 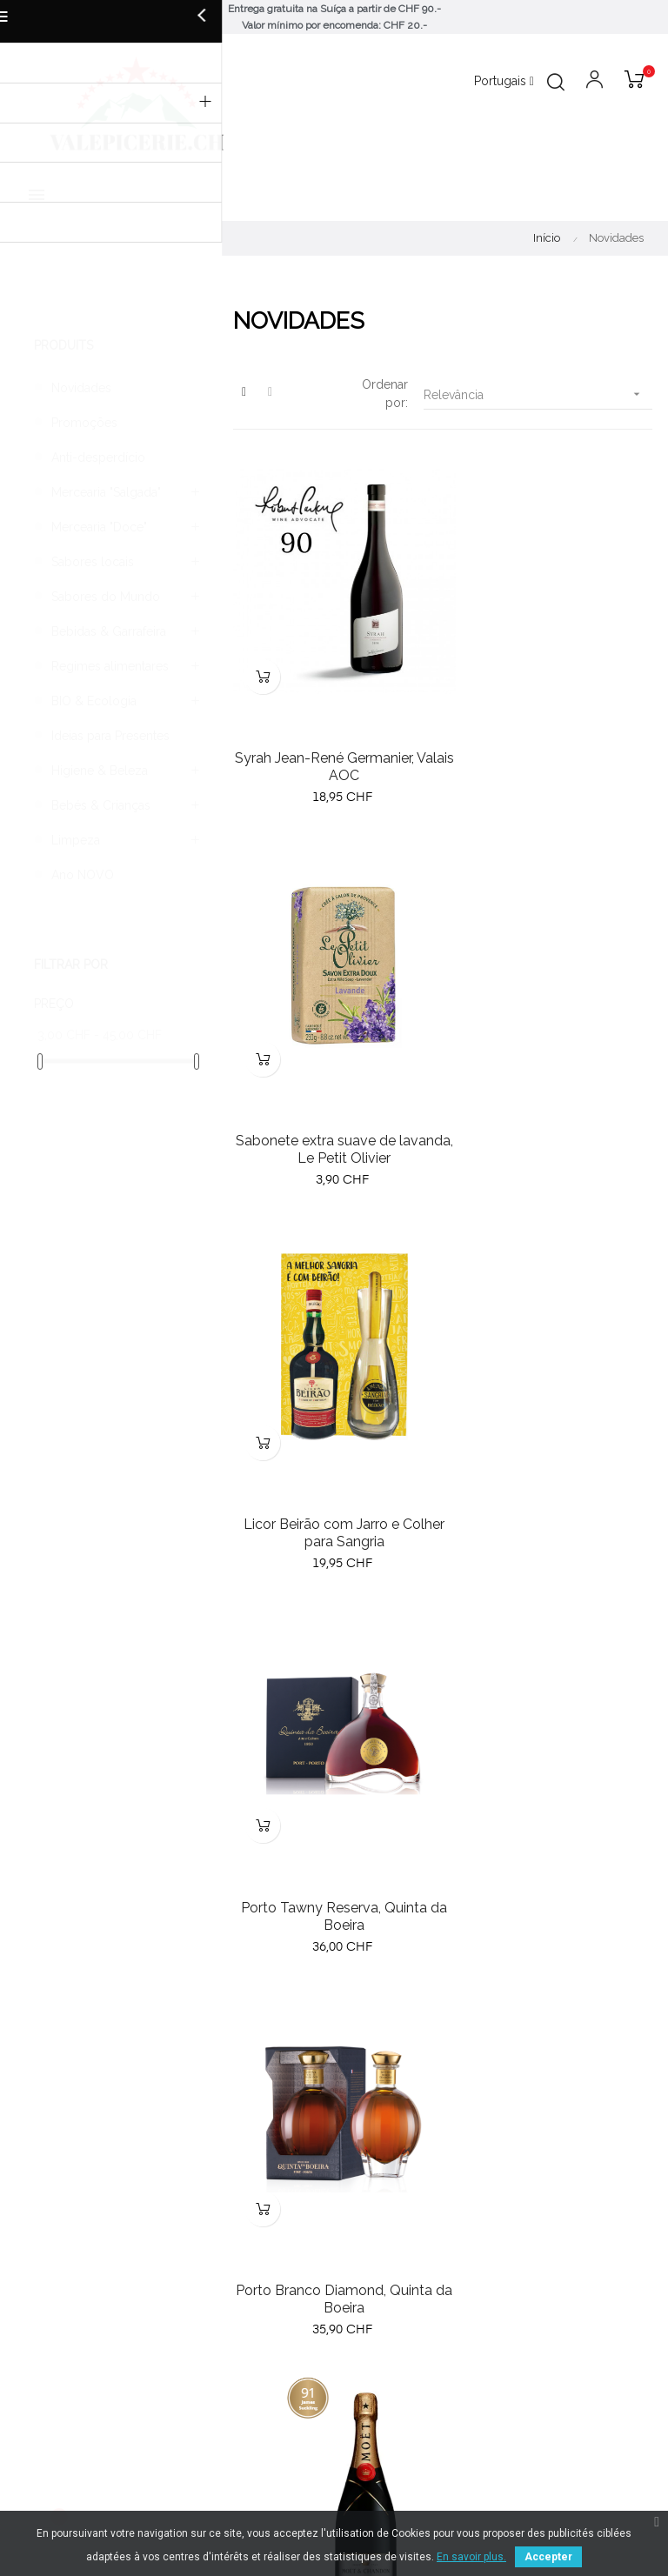 What do you see at coordinates (551, 1103) in the screenshot?
I see `Porto Tawny Reserva, Quinta da Boeira` at bounding box center [551, 1103].